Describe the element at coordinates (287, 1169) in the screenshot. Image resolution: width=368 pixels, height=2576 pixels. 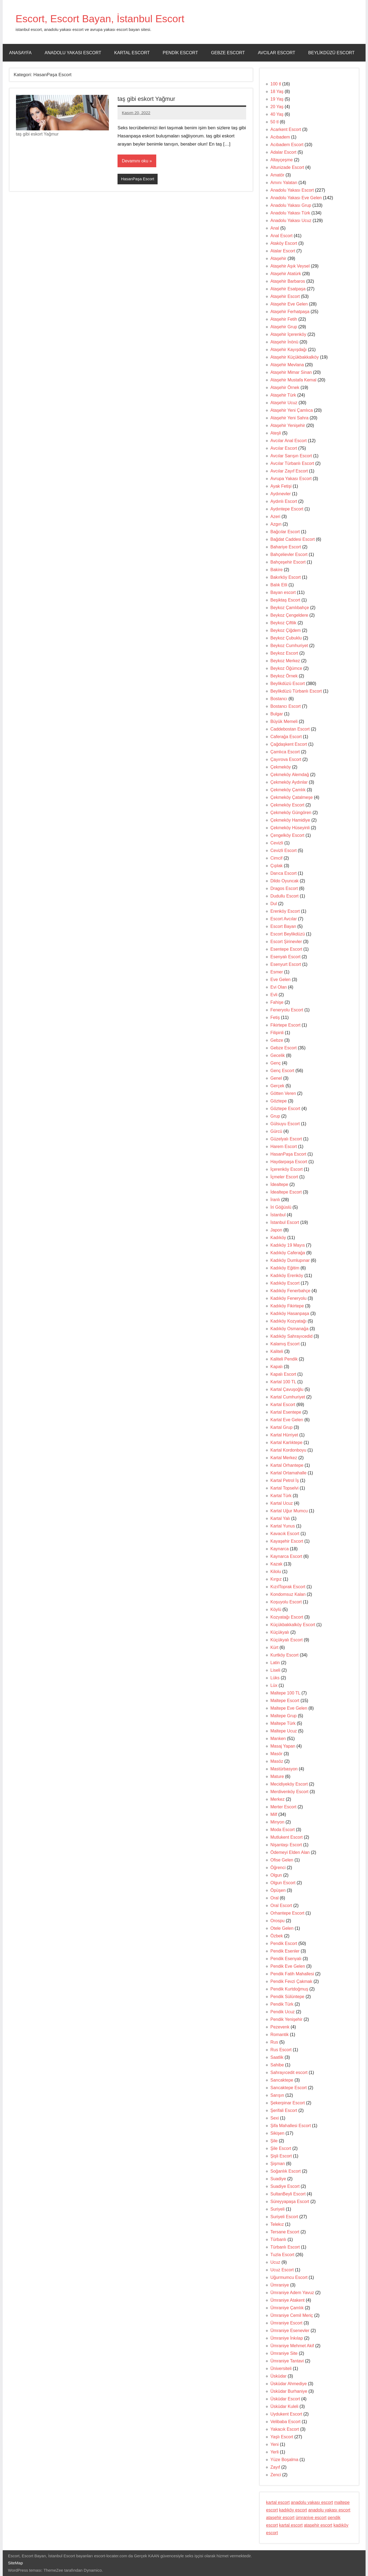
I see `İçerenköy Escort` at that location.